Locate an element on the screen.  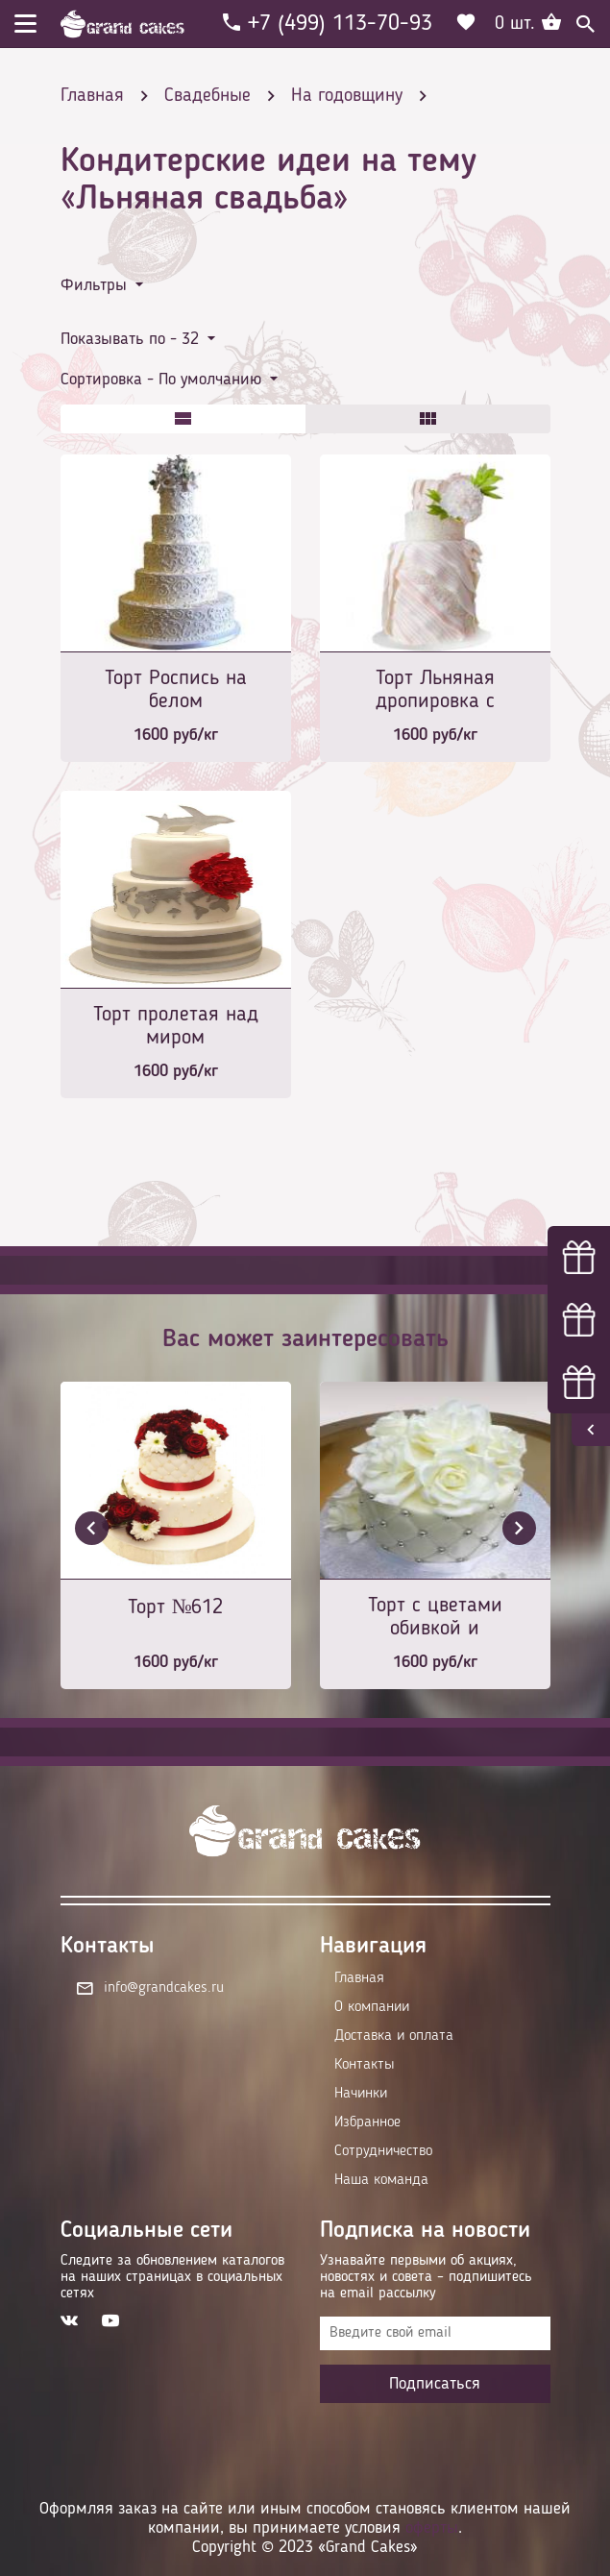
Избранное is located at coordinates (367, 2122).